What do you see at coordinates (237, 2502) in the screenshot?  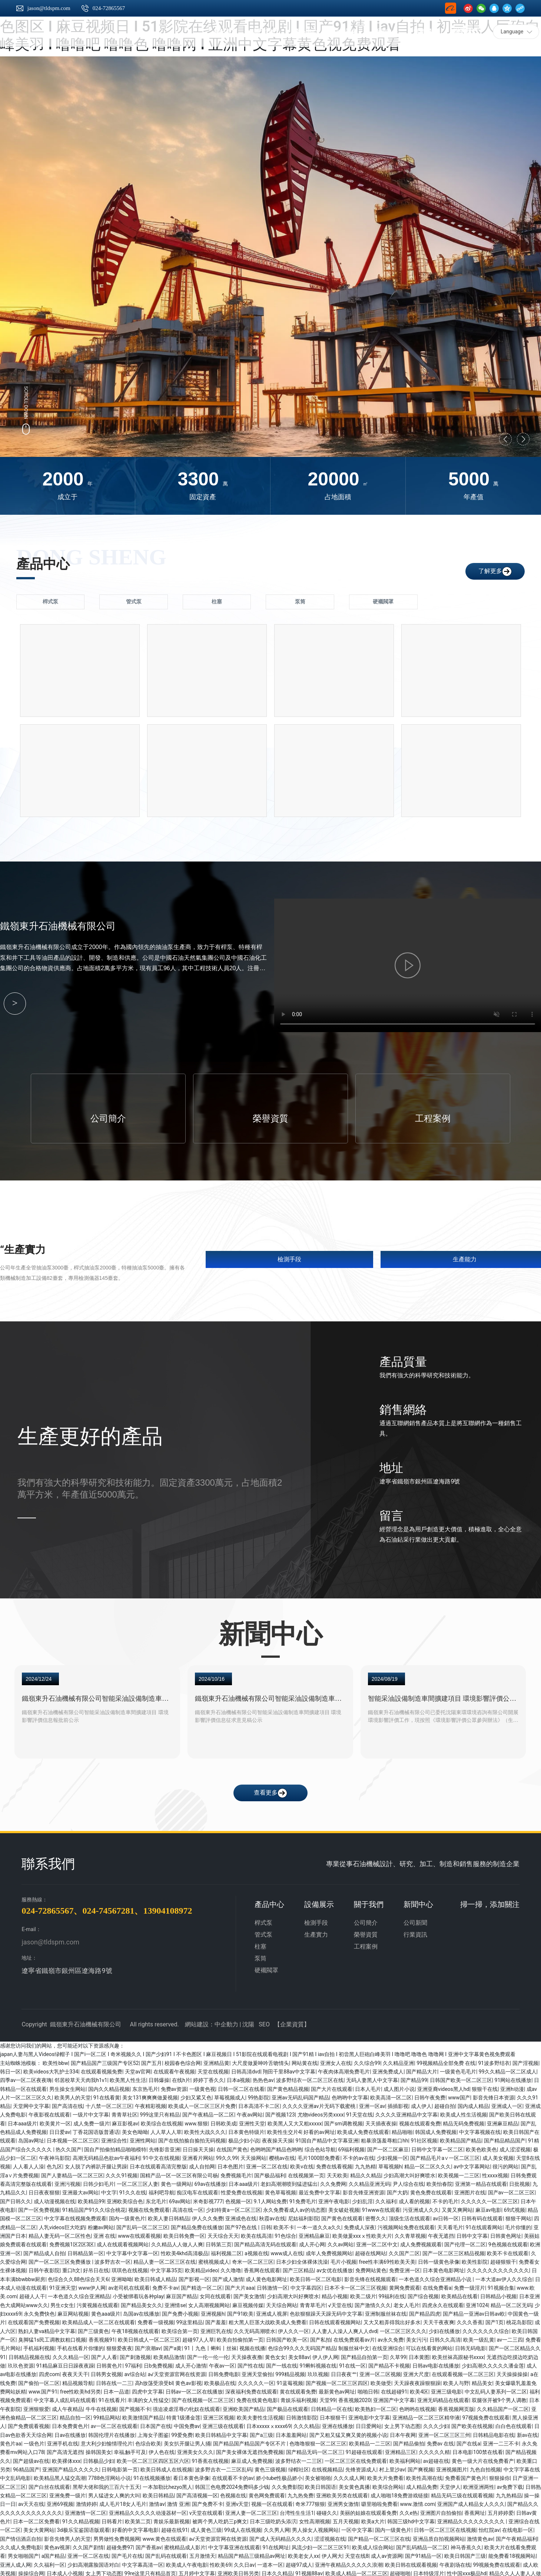 I see `亚洲v天堂` at bounding box center [237, 2502].